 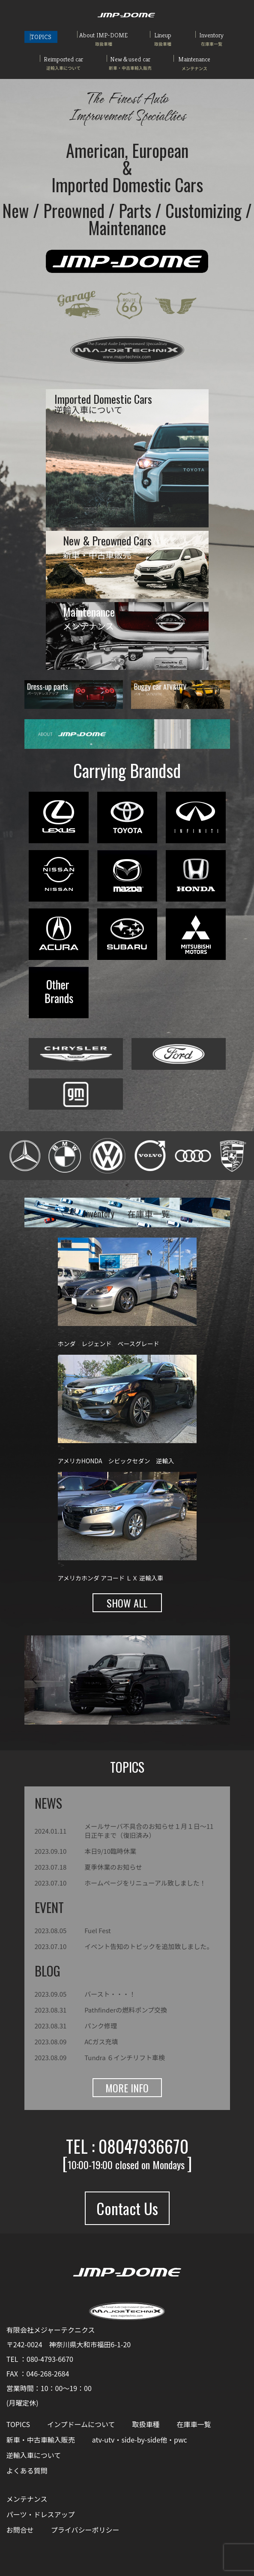 I want to click on [button], so click(x=34, y=1680).